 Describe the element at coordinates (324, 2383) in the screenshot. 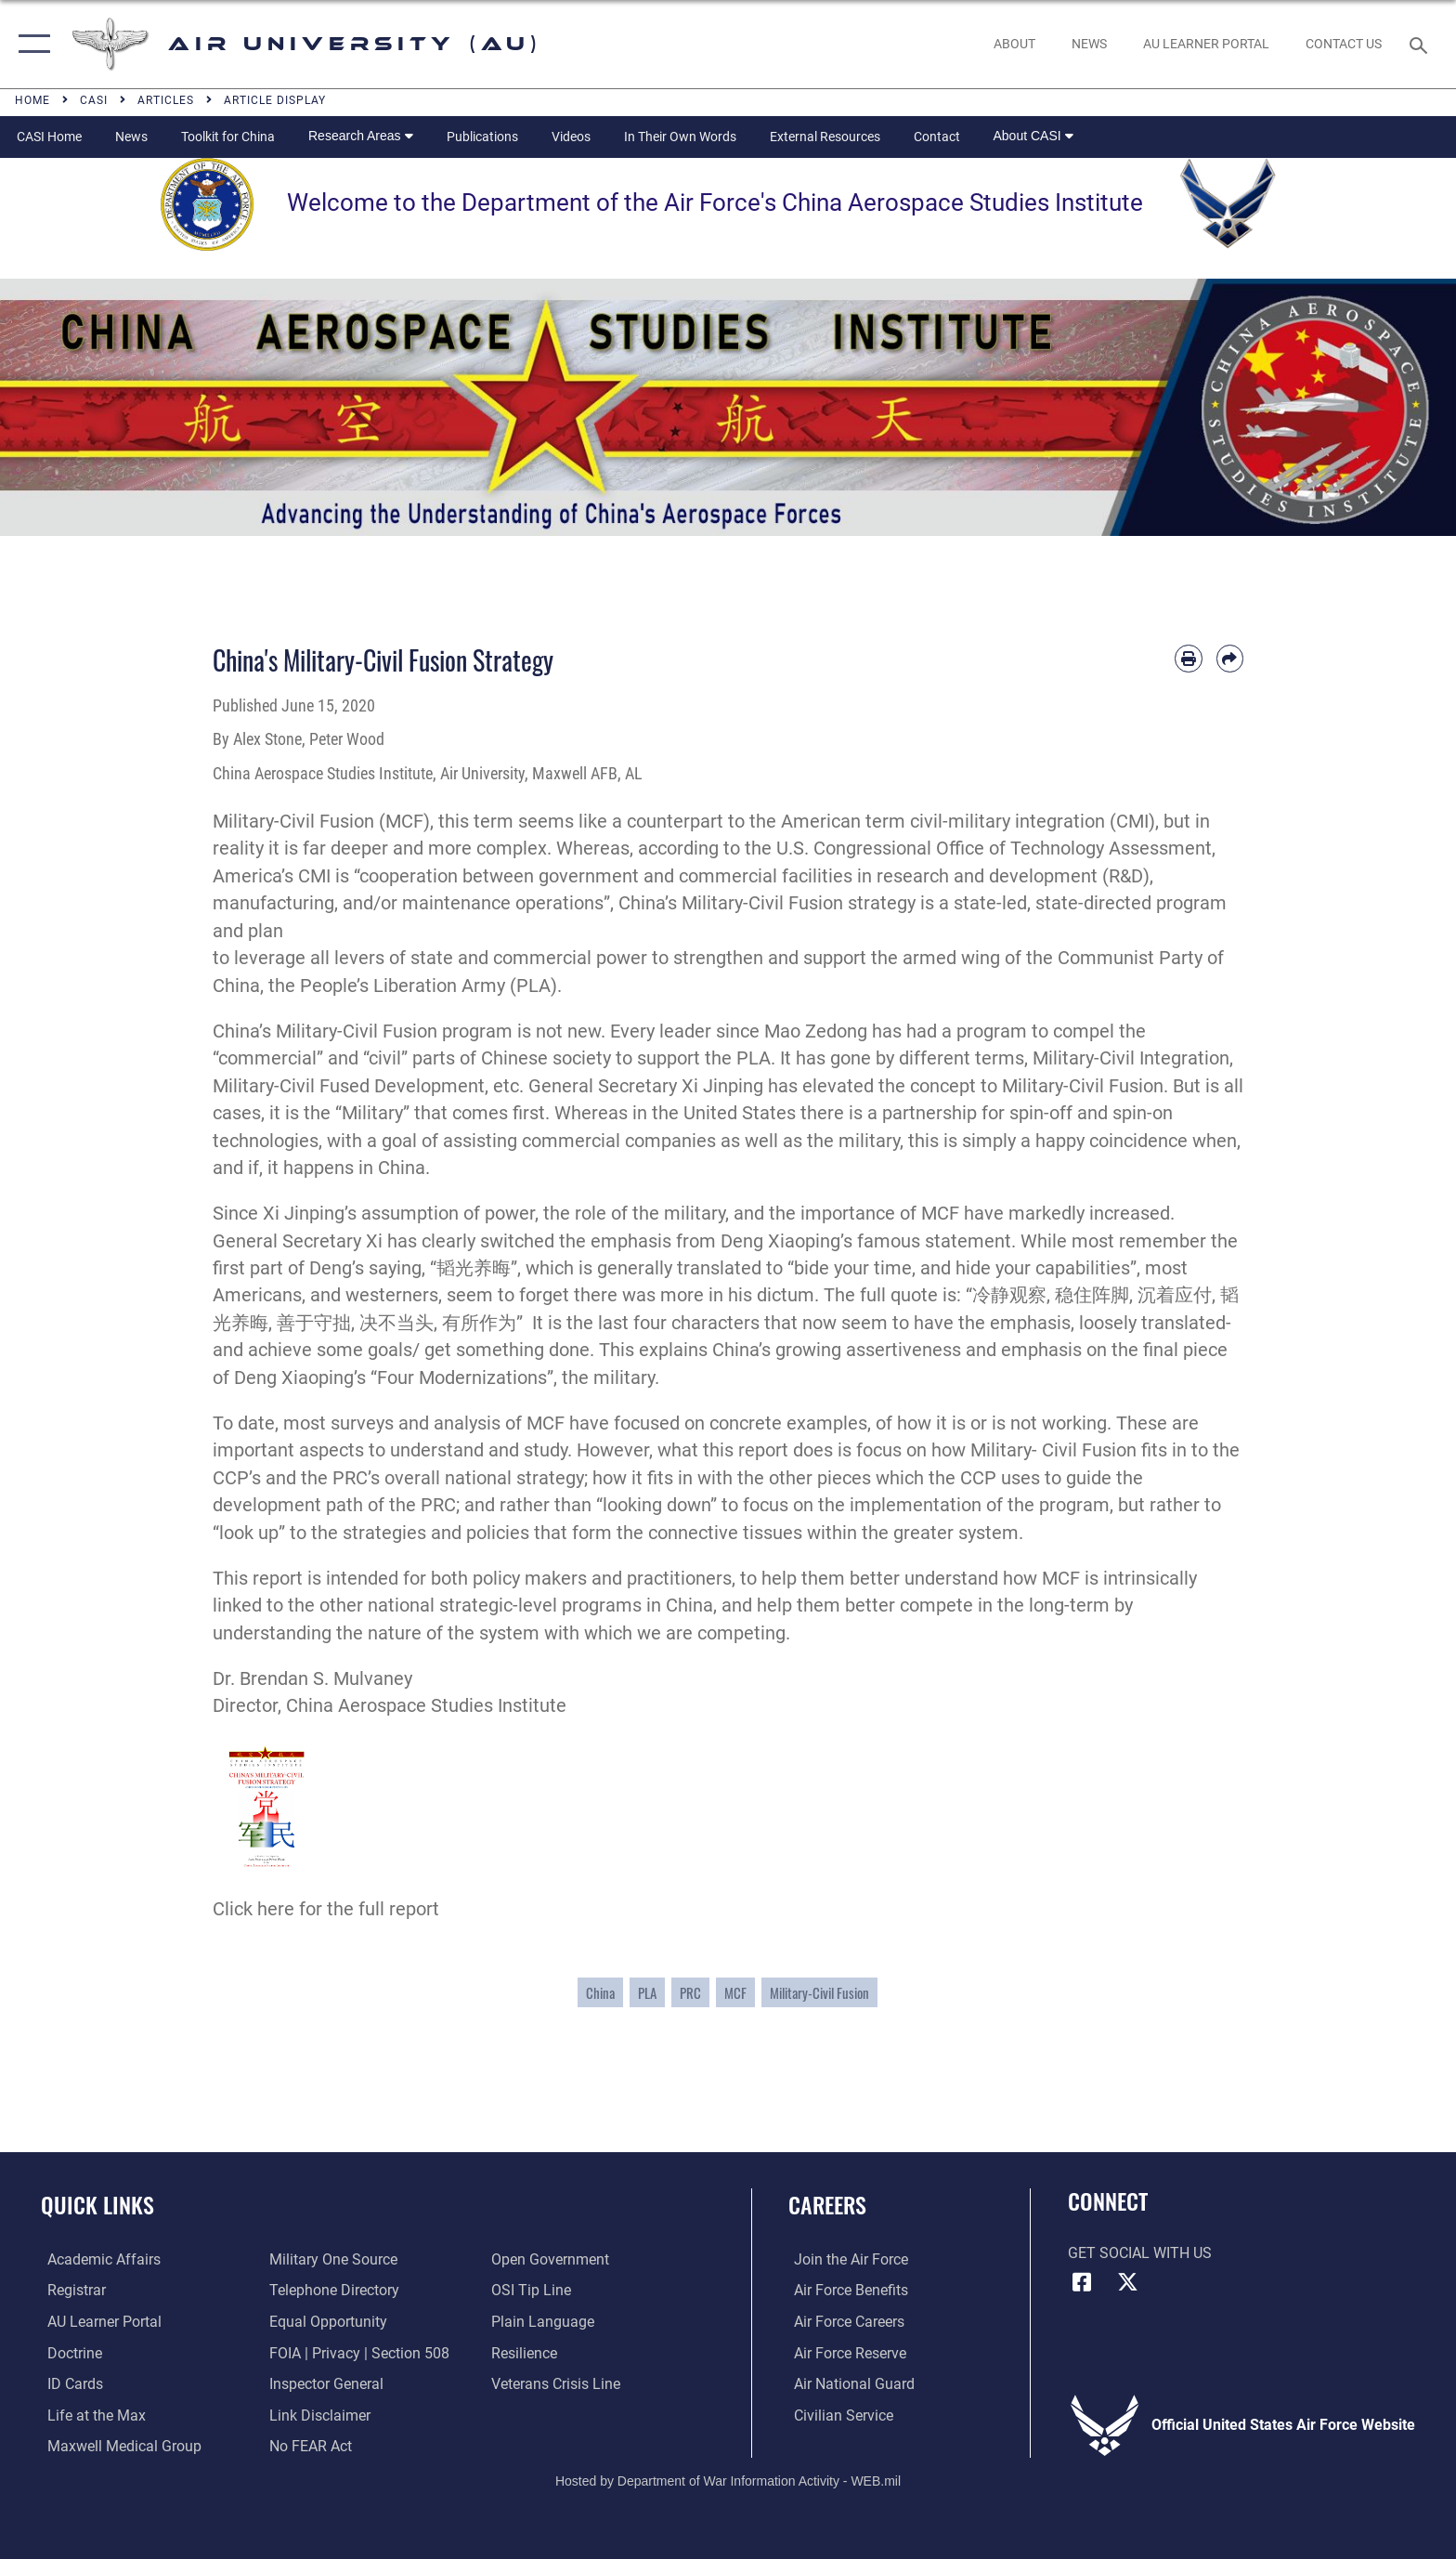

I see `[Link to the Air Force Inspector General website opens in a new window]` at that location.